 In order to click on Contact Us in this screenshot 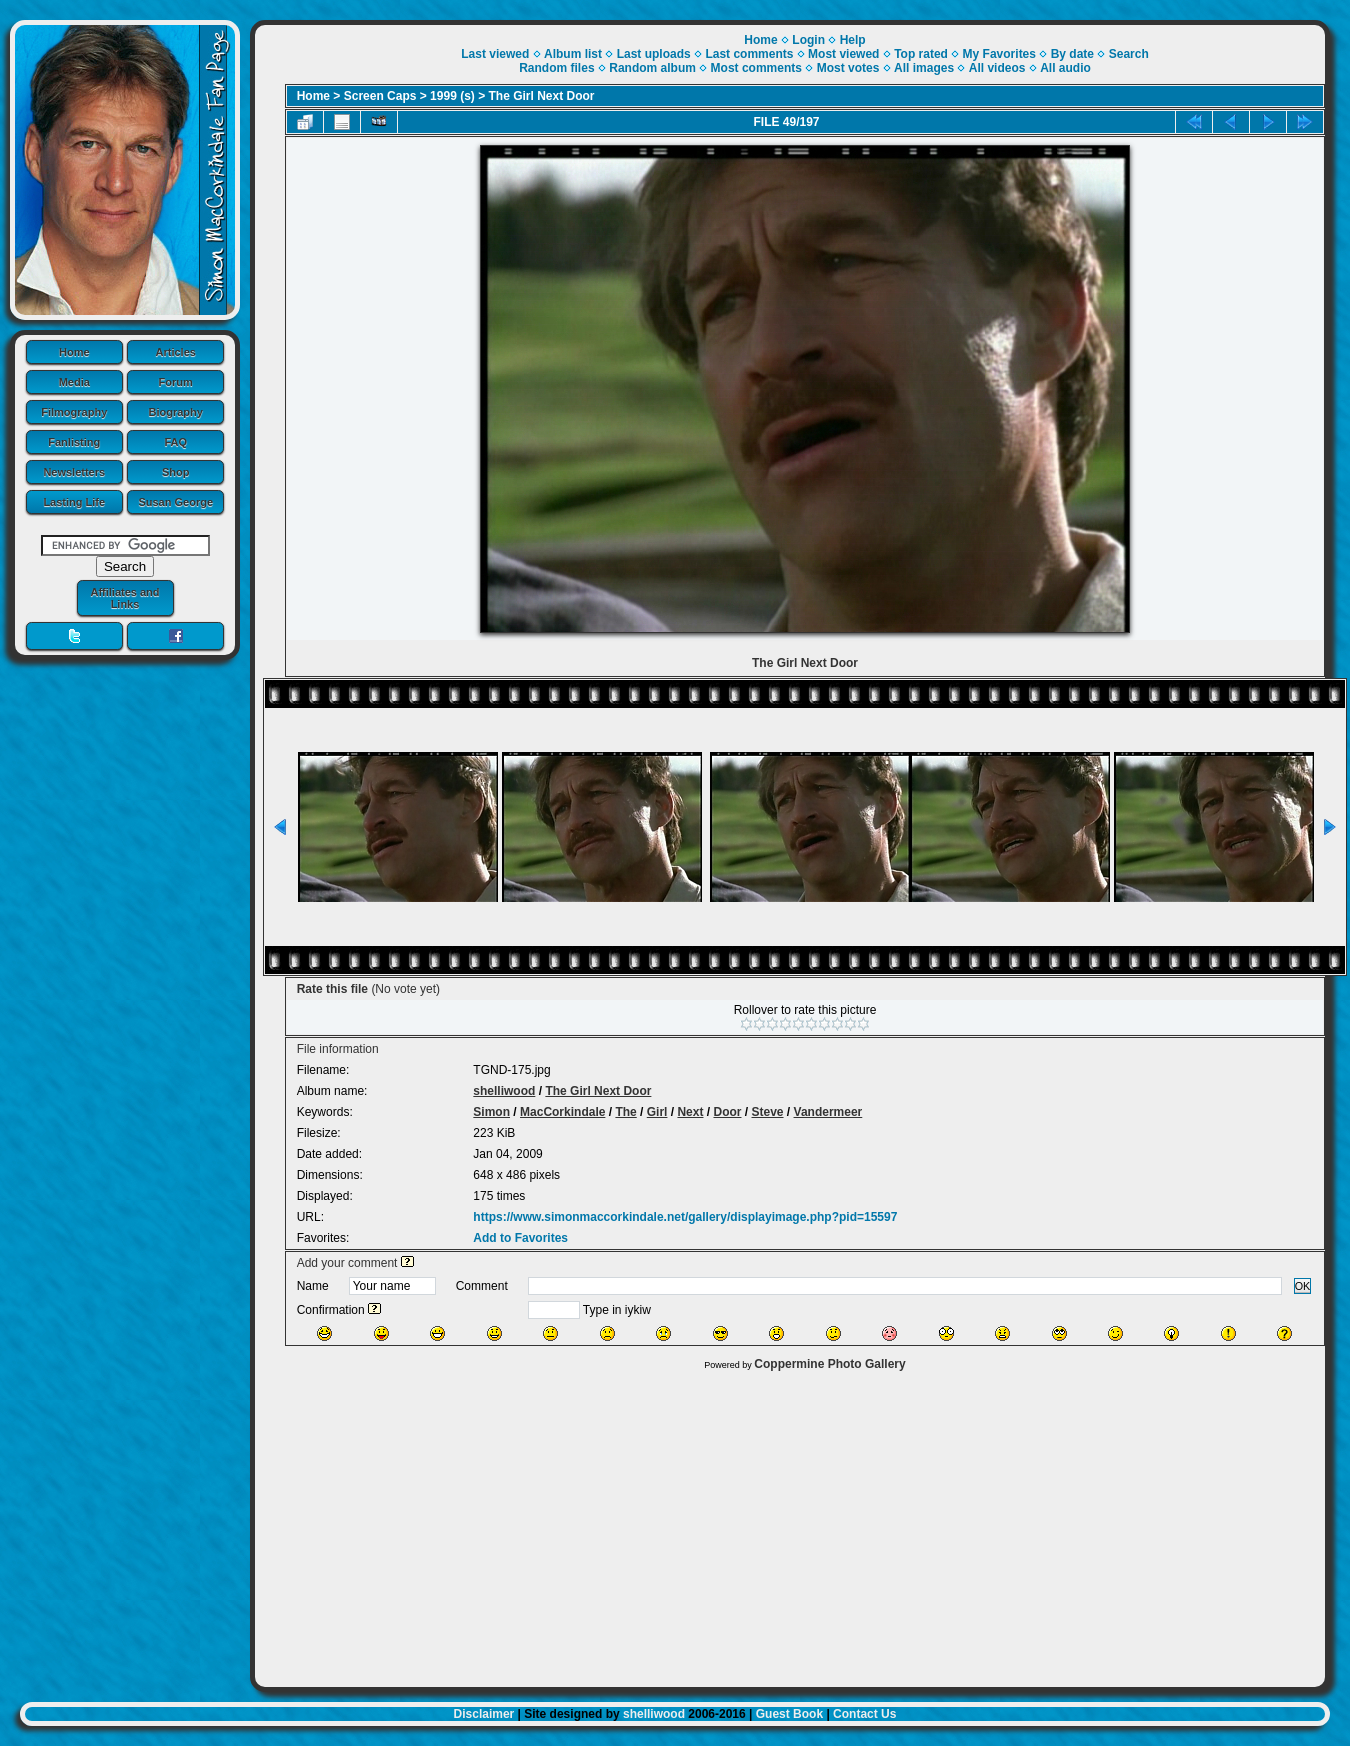, I will do `click(864, 1714)`.